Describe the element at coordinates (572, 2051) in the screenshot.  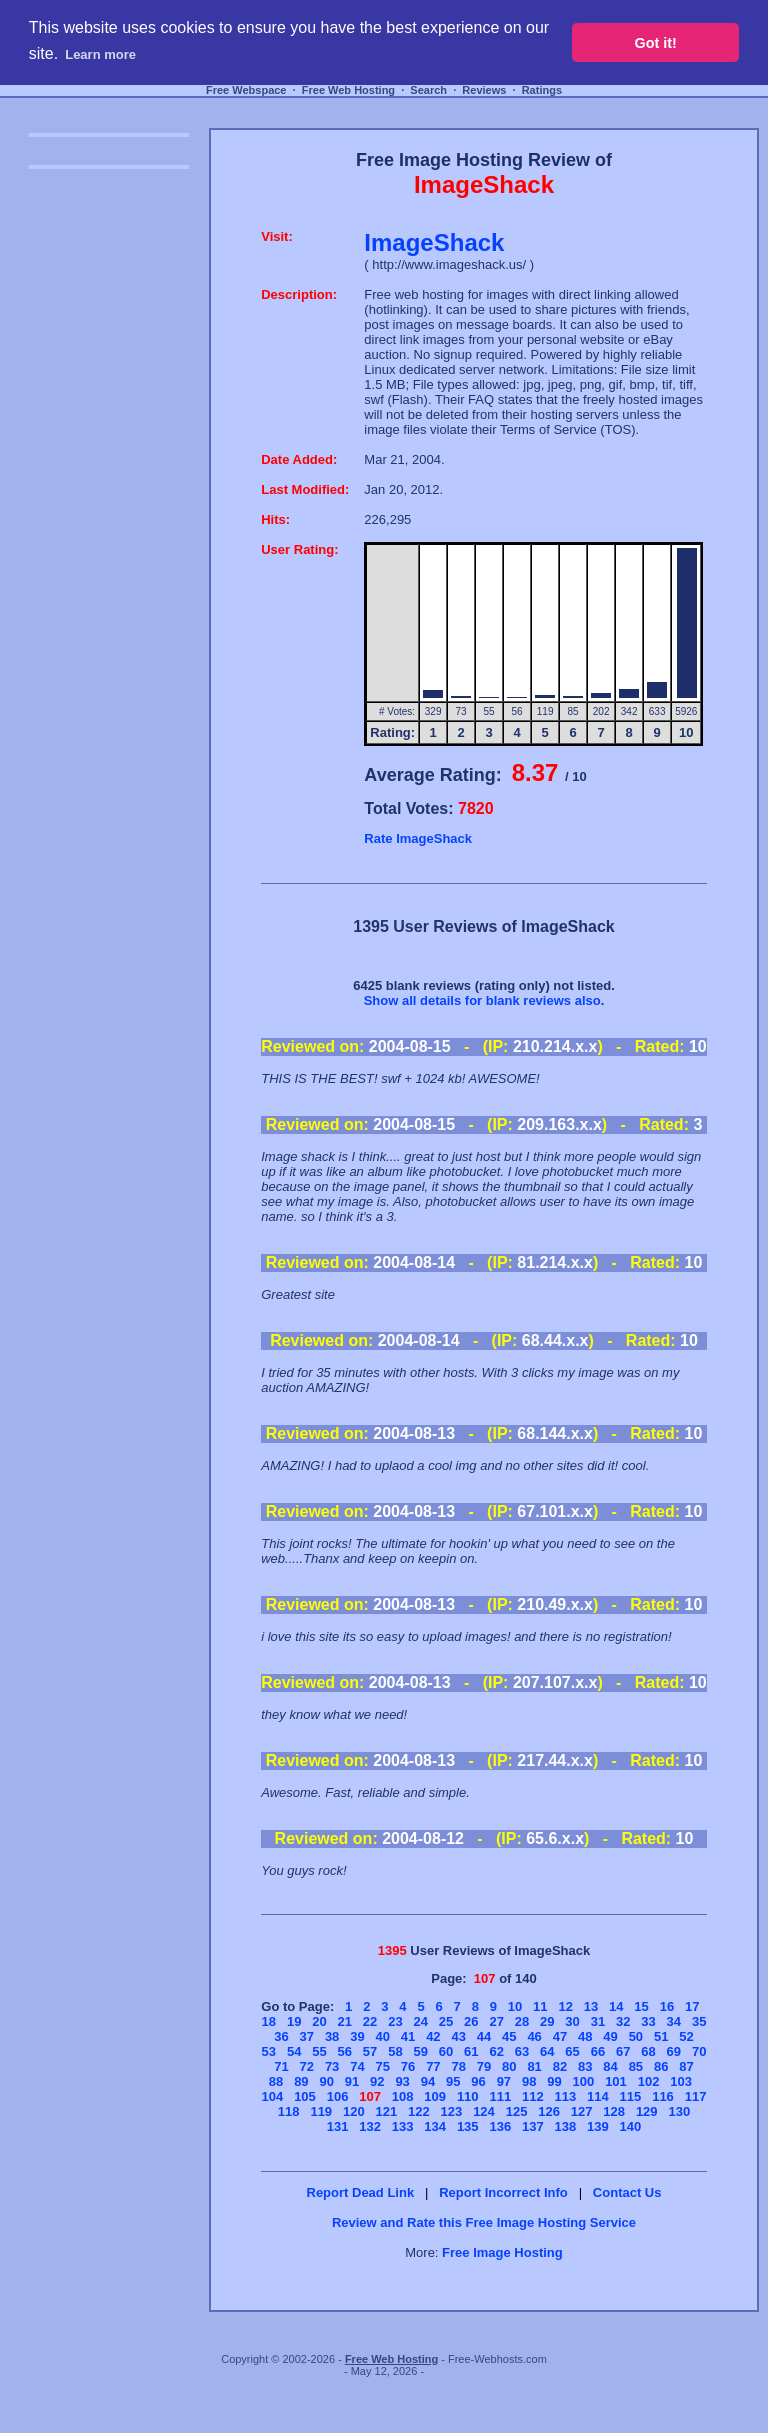
I see `65` at that location.